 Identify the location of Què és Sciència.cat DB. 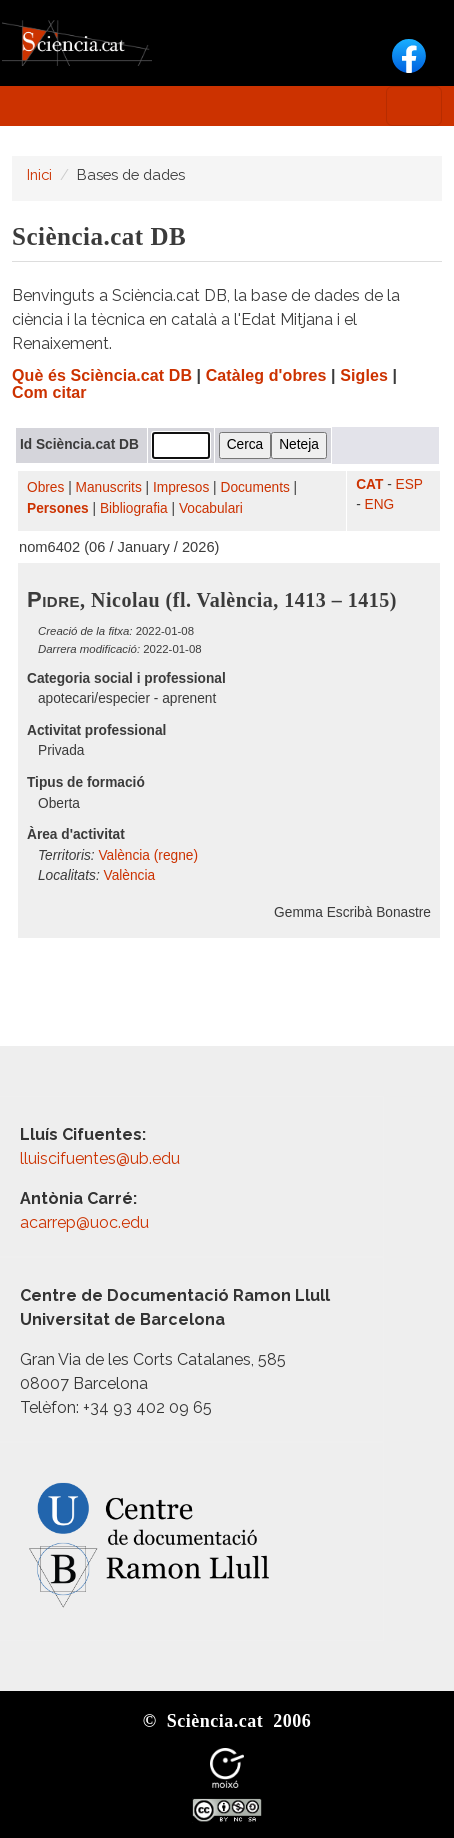
(102, 375).